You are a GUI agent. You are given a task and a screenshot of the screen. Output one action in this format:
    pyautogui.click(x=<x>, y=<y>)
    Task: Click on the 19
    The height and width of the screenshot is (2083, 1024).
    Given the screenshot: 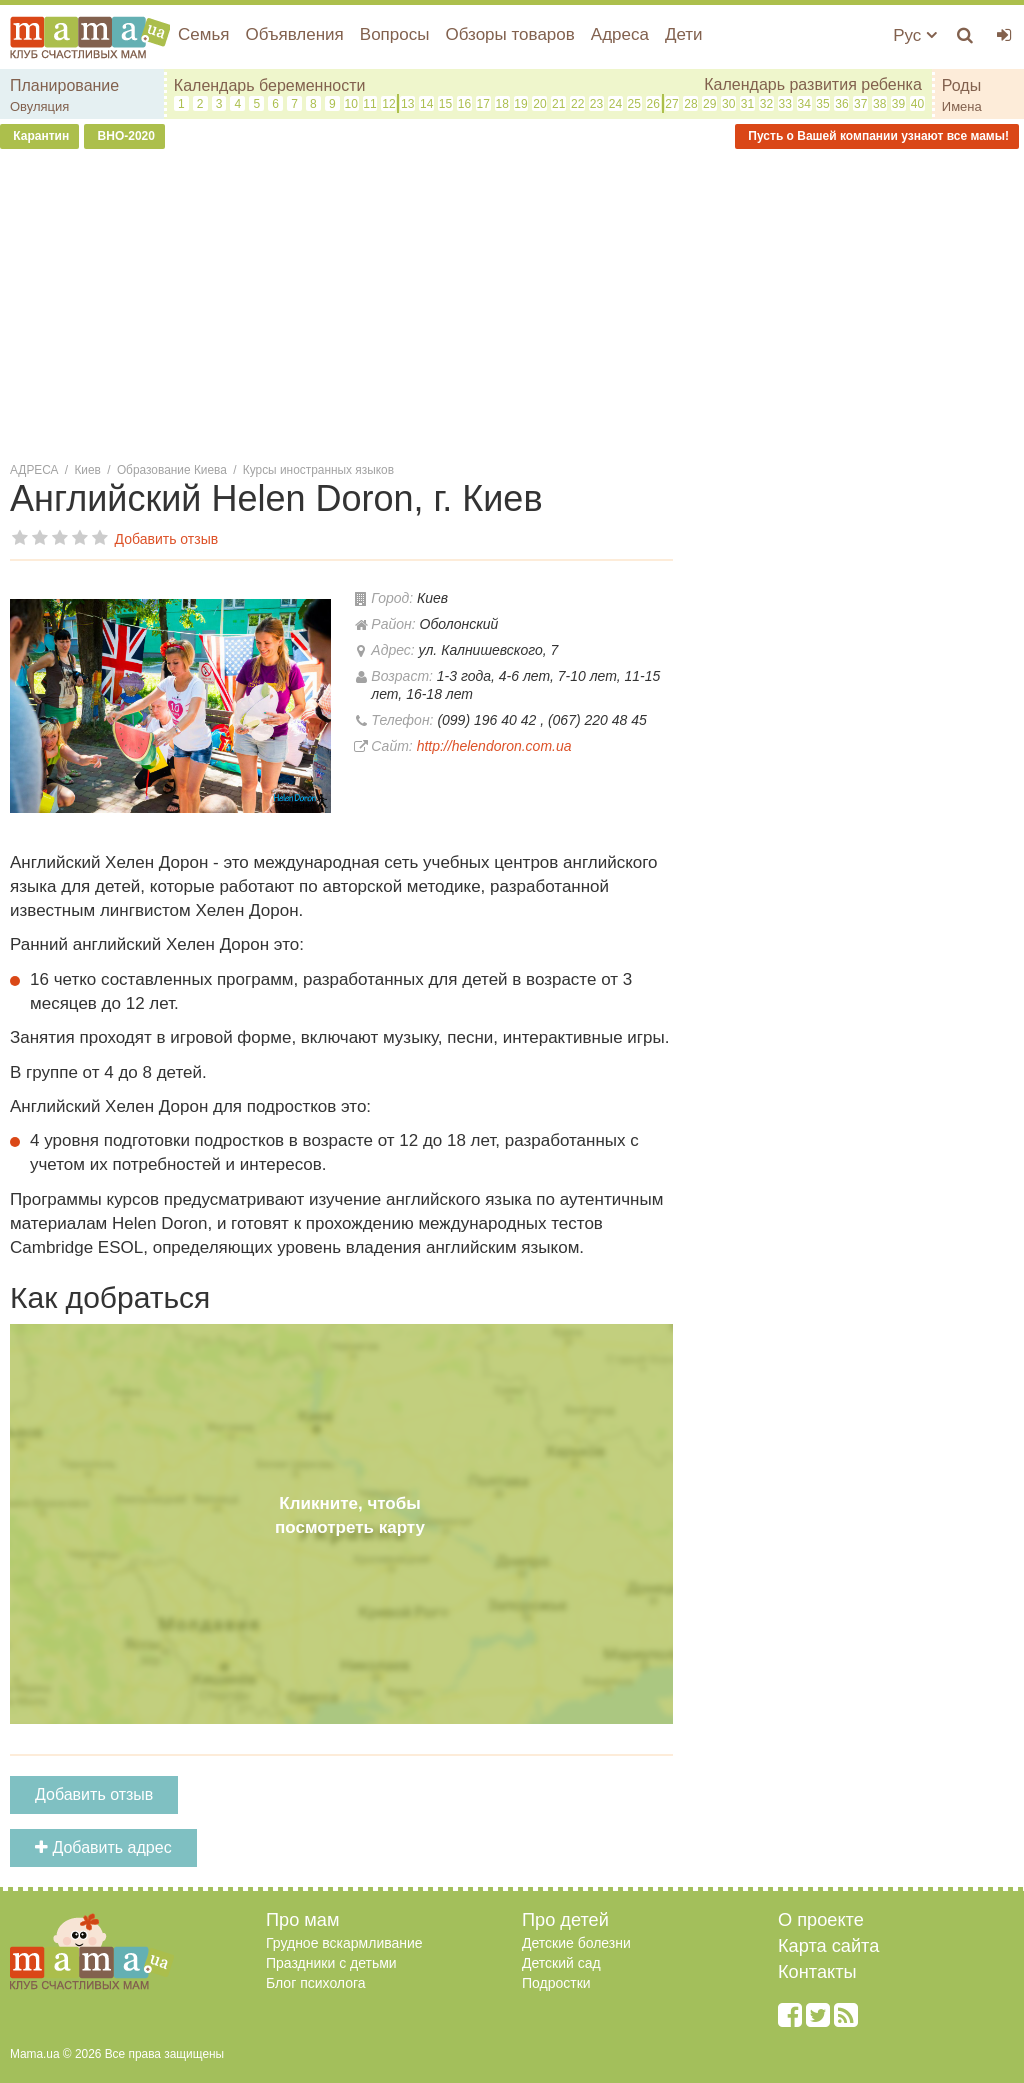 What is the action you would take?
    pyautogui.click(x=520, y=104)
    